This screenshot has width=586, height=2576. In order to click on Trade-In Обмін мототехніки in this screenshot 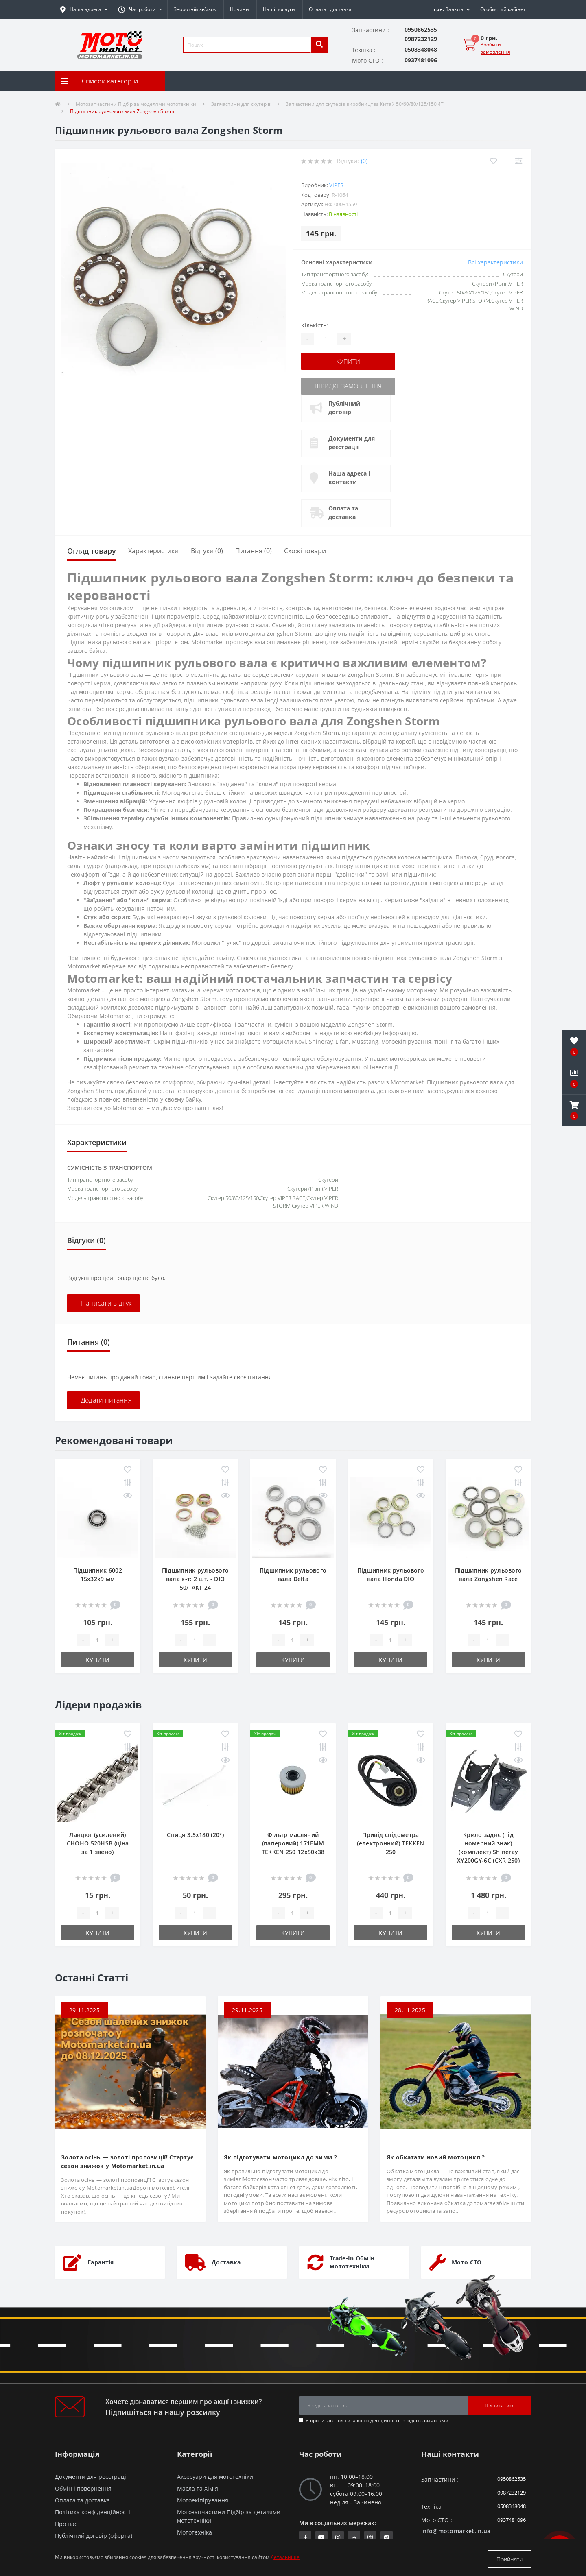, I will do `click(352, 2260)`.